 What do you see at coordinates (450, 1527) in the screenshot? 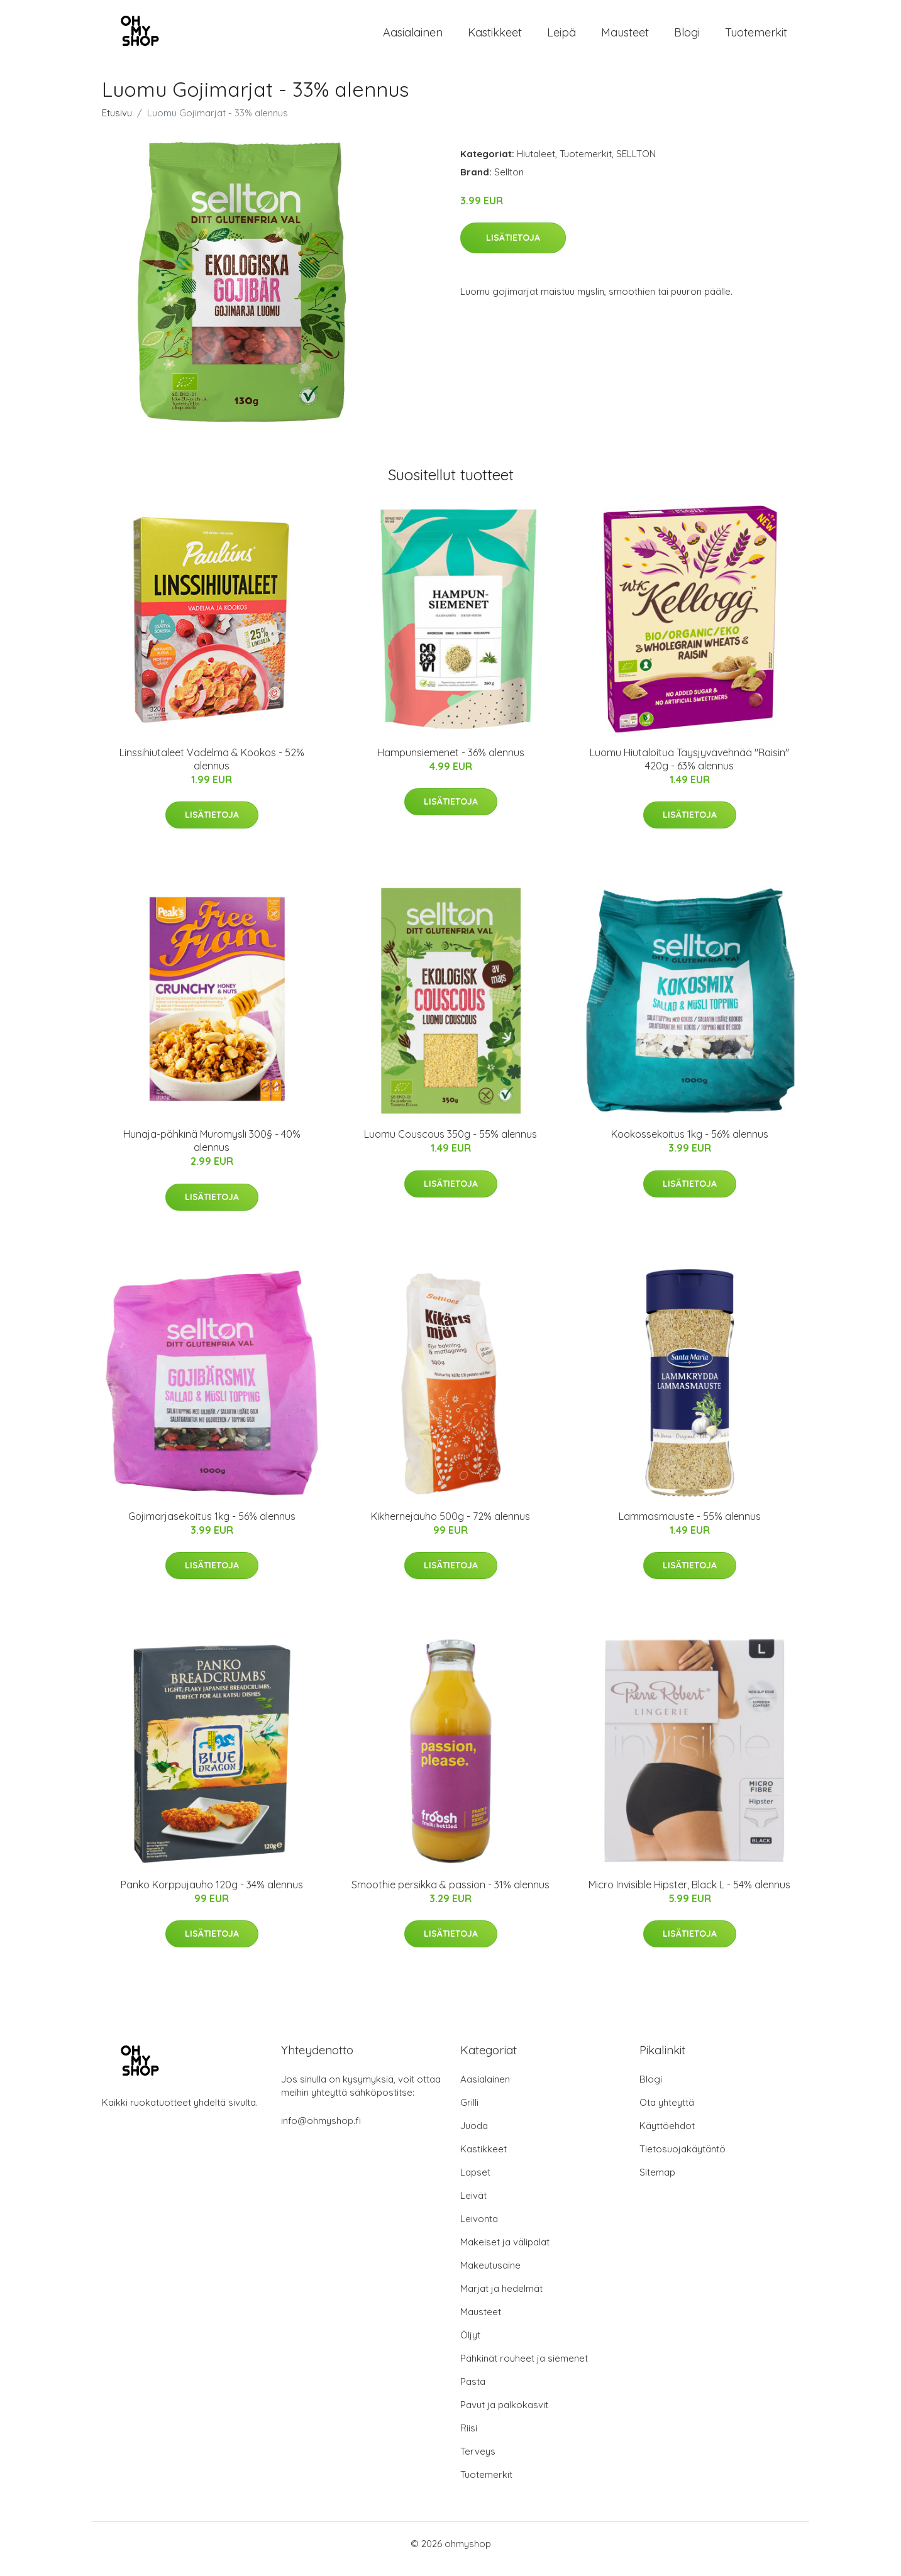
I see `Kikhernejauho 500g - 72% alennus` at bounding box center [450, 1527].